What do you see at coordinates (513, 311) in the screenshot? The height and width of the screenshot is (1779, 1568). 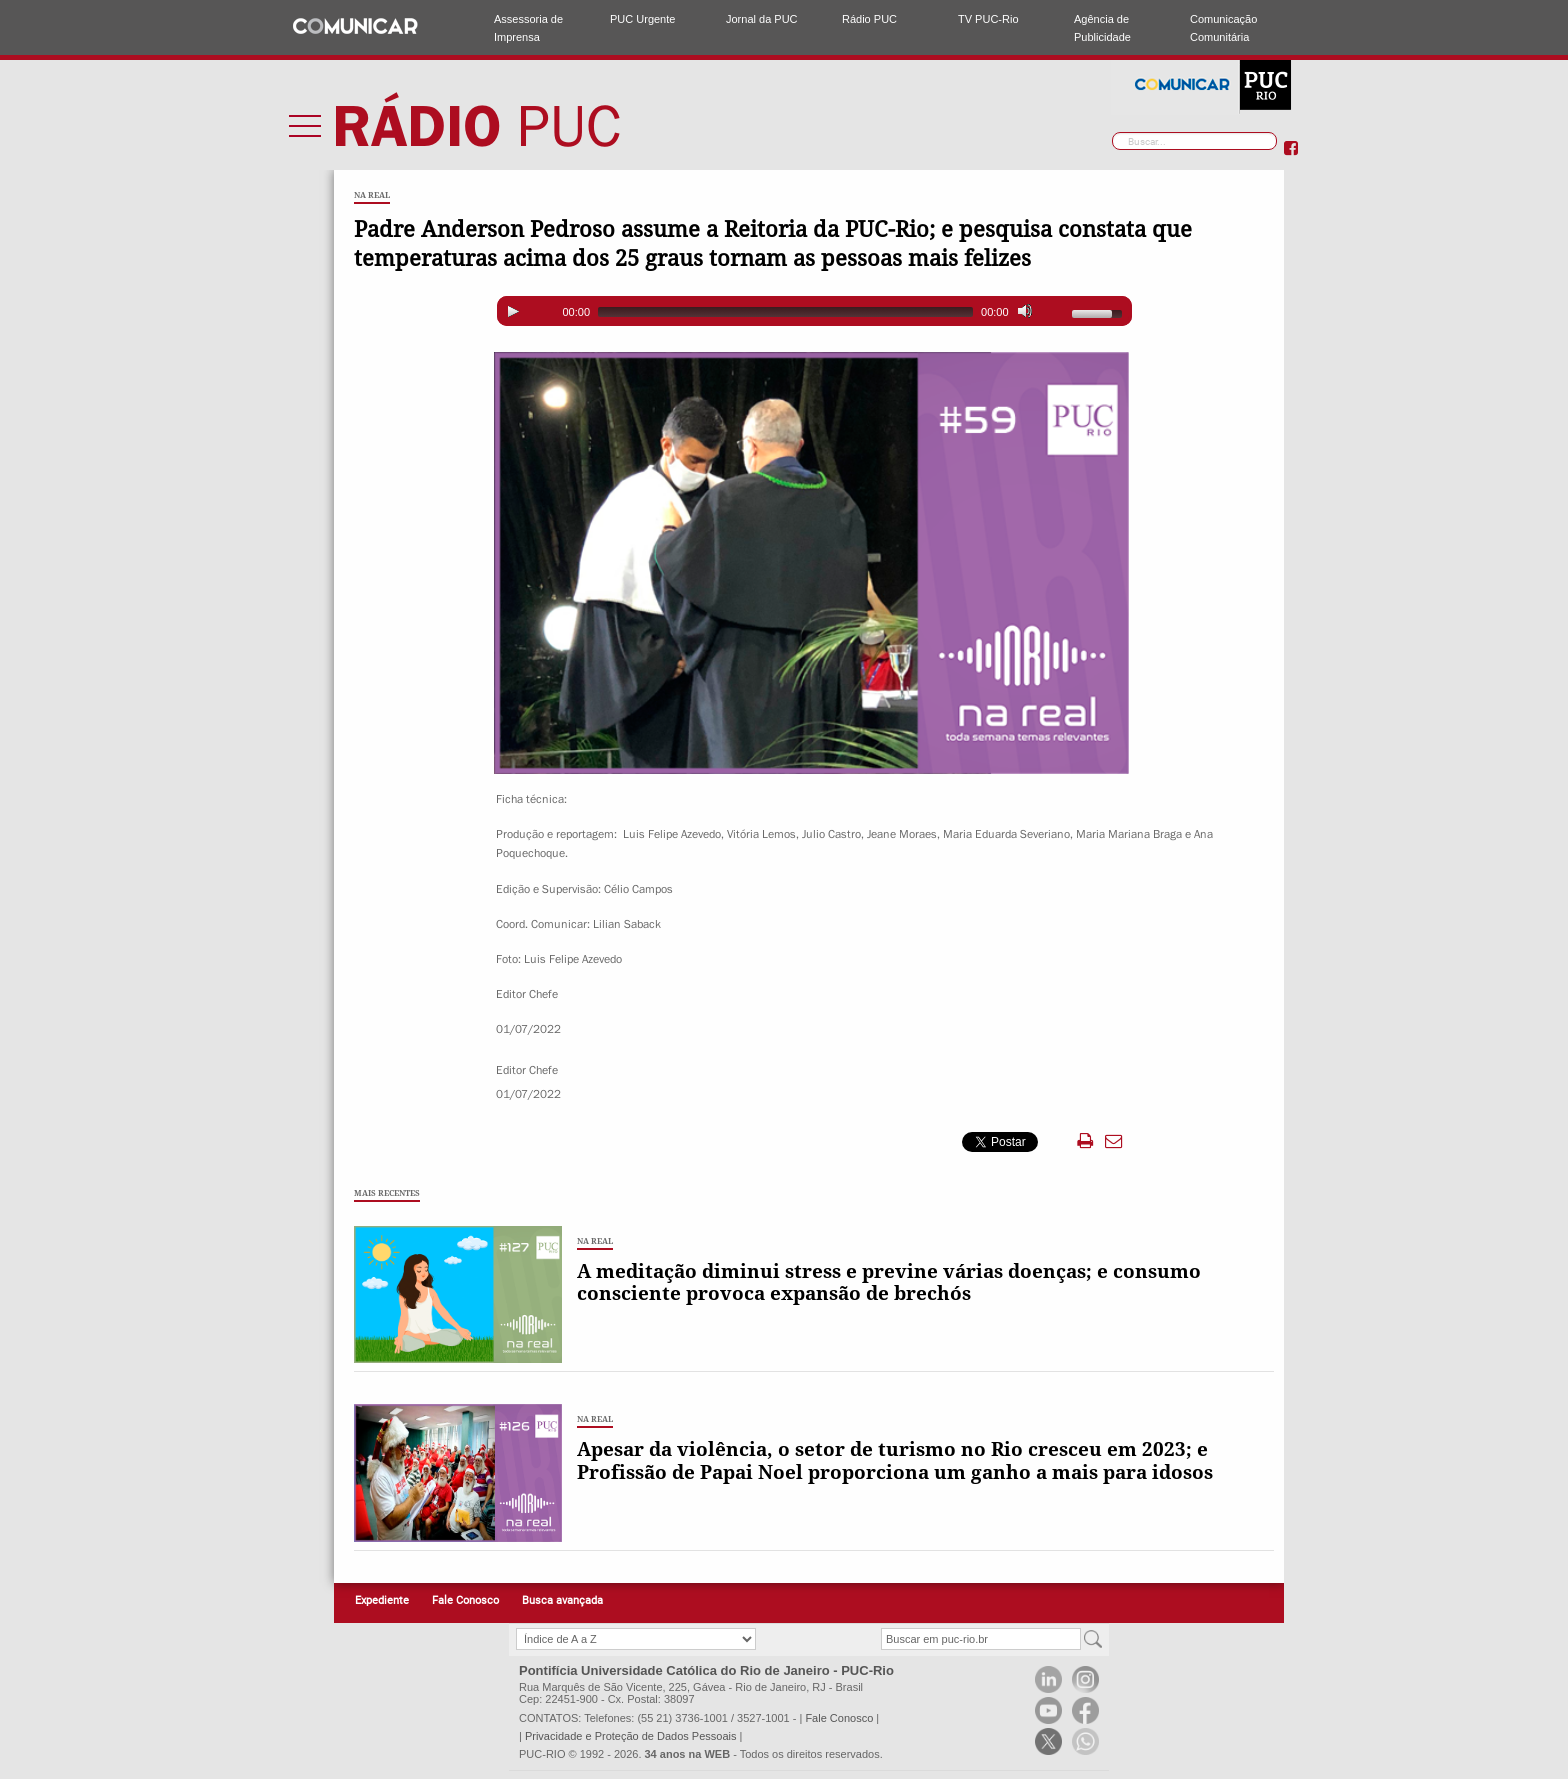 I see `[Play]` at bounding box center [513, 311].